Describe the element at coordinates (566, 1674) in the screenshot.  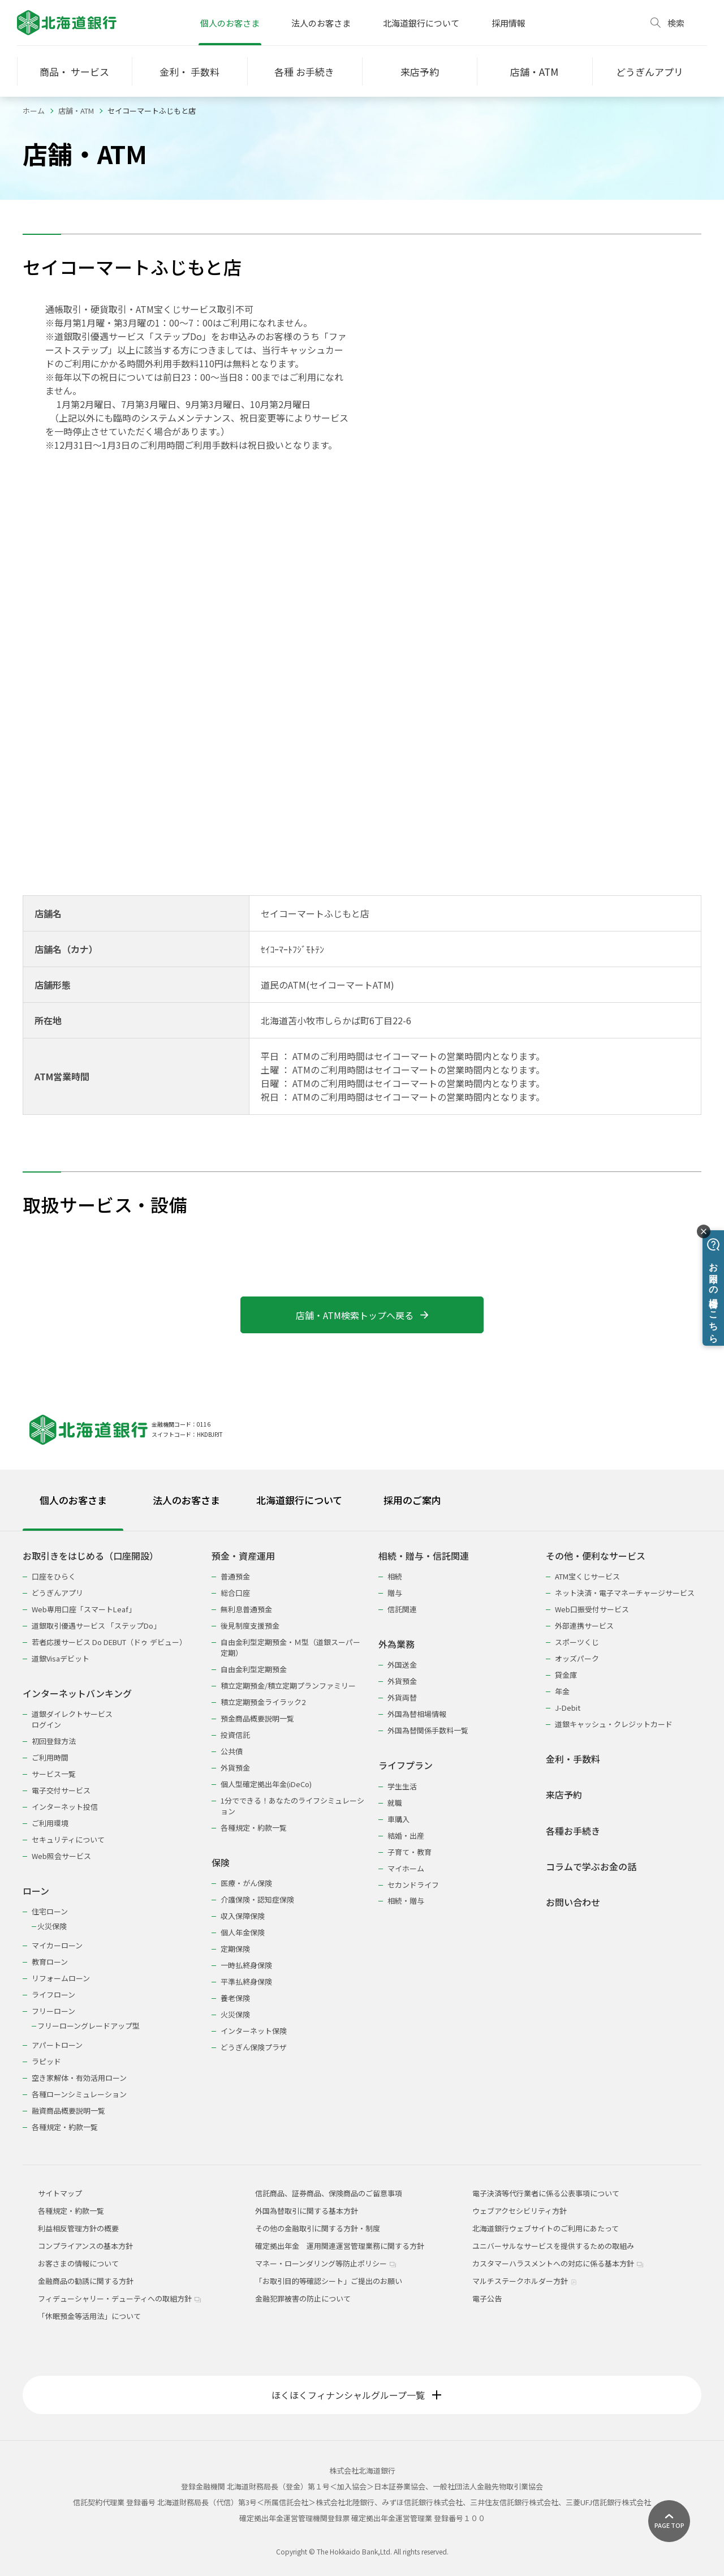
I see `貸金庫` at that location.